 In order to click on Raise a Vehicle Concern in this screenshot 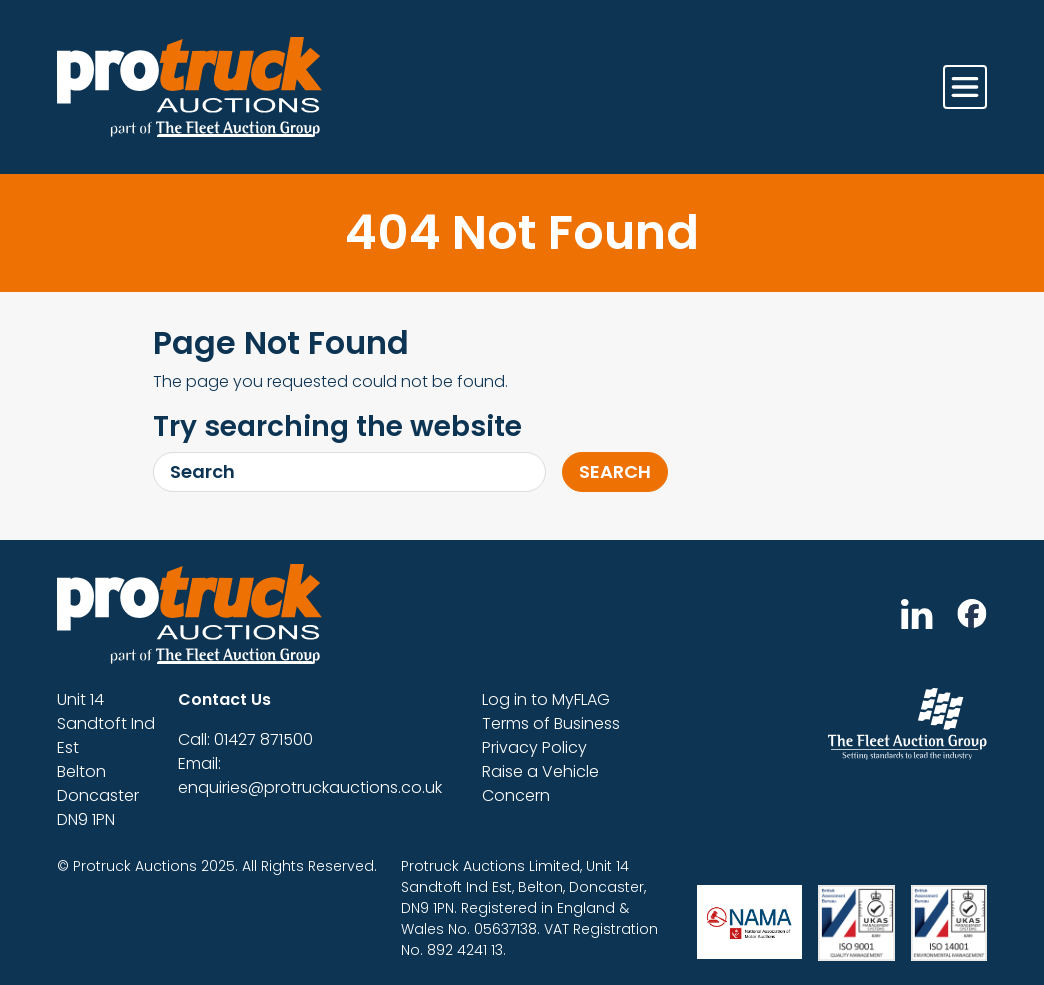, I will do `click(540, 783)`.